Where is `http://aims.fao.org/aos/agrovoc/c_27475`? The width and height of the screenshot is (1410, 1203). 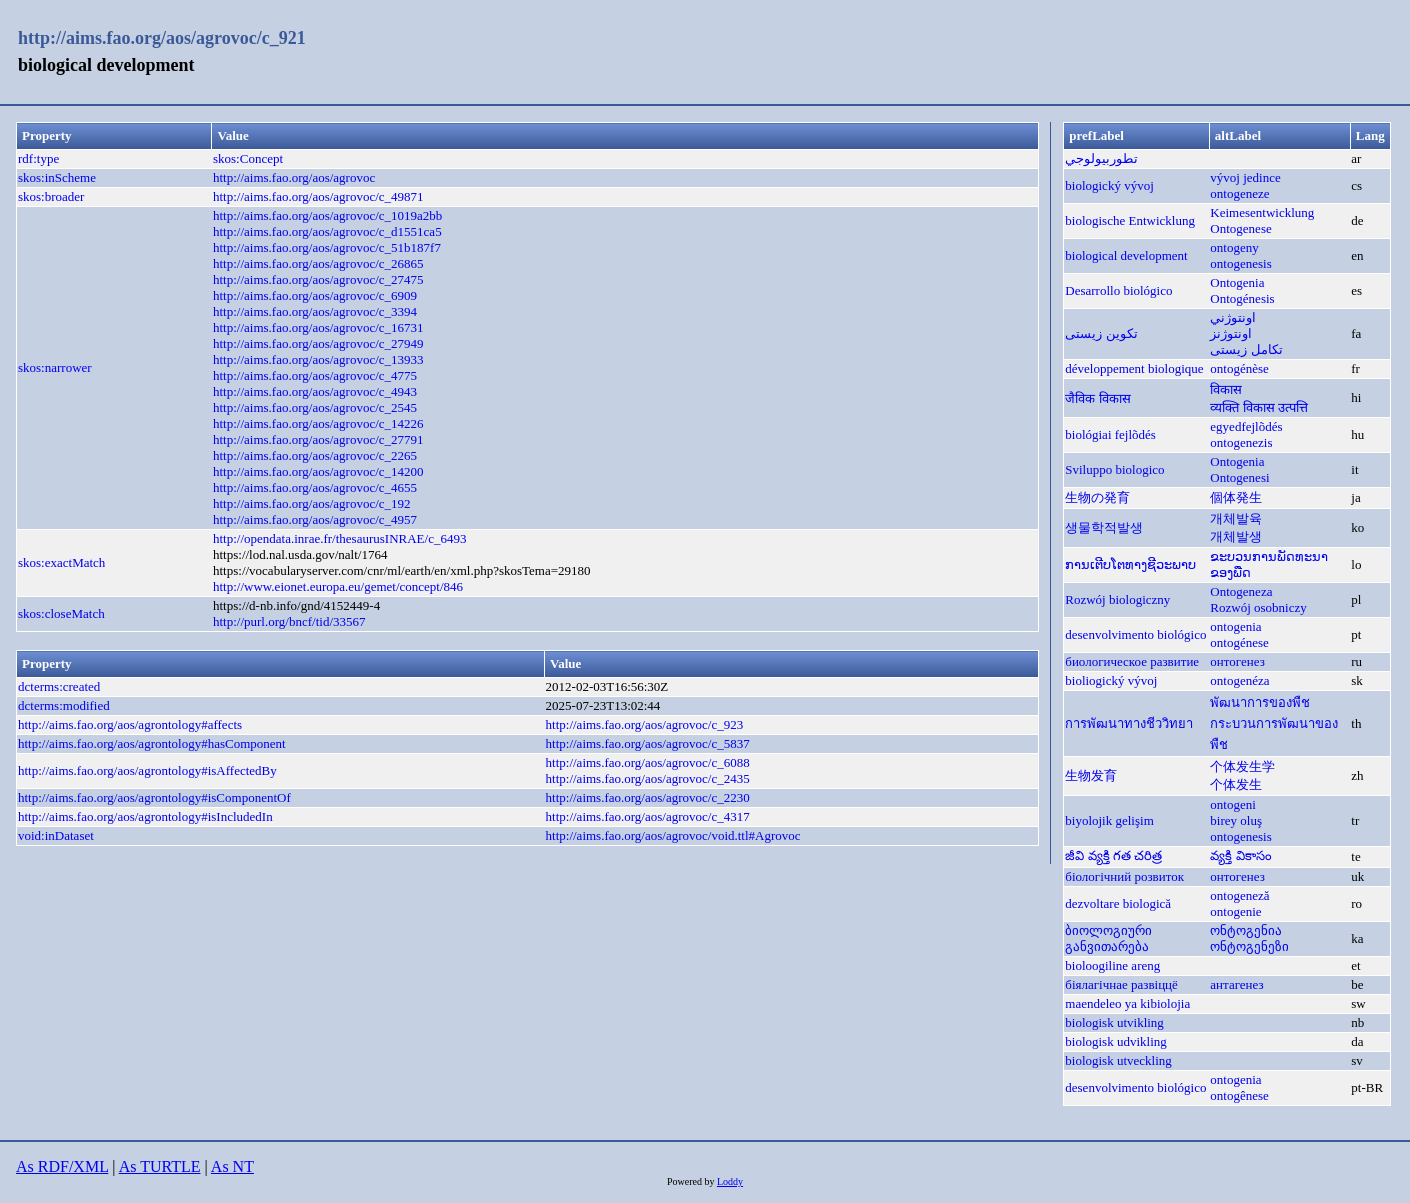
http://aims.fao.org/aos/agrovoc/c_27475 is located at coordinates (318, 279).